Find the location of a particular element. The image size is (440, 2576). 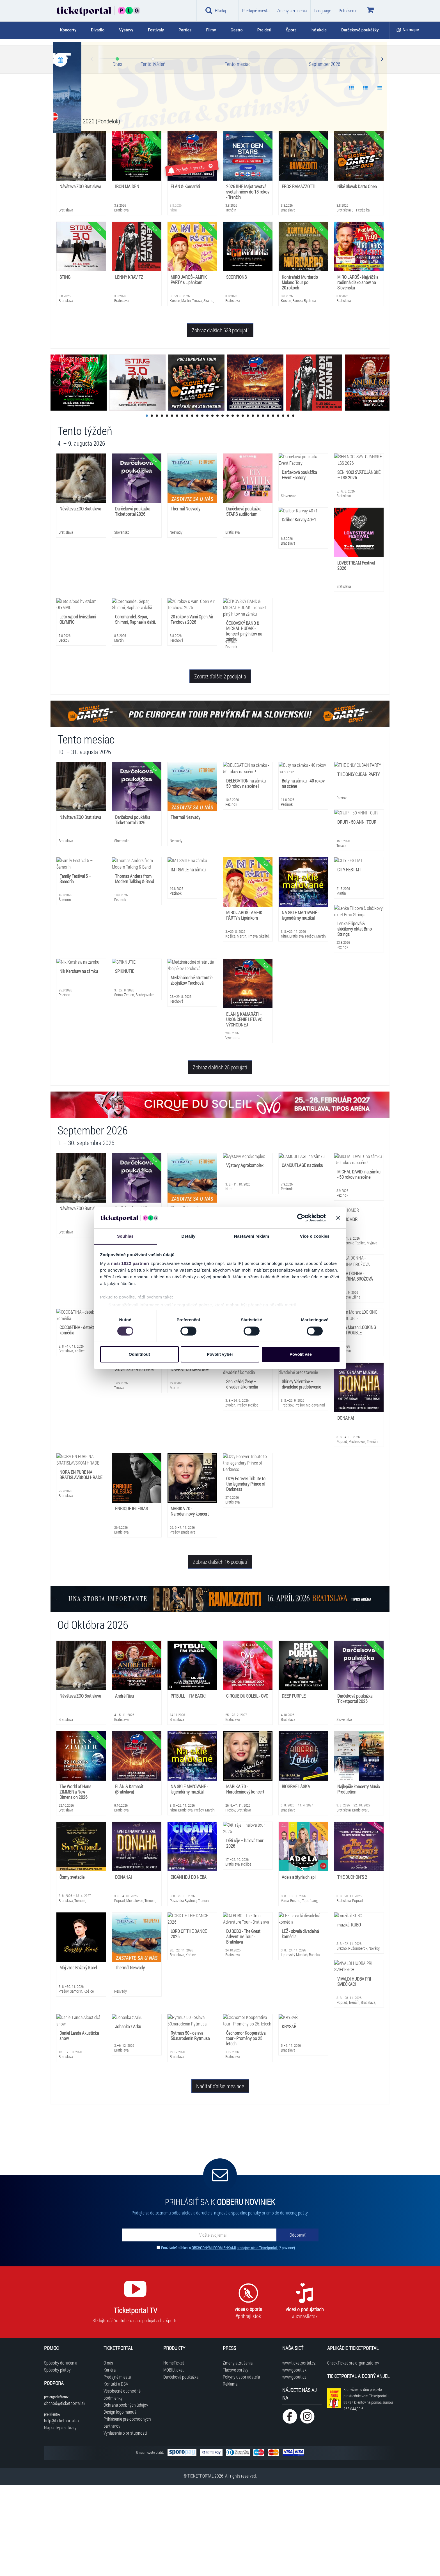

Language is located at coordinates (322, 10).